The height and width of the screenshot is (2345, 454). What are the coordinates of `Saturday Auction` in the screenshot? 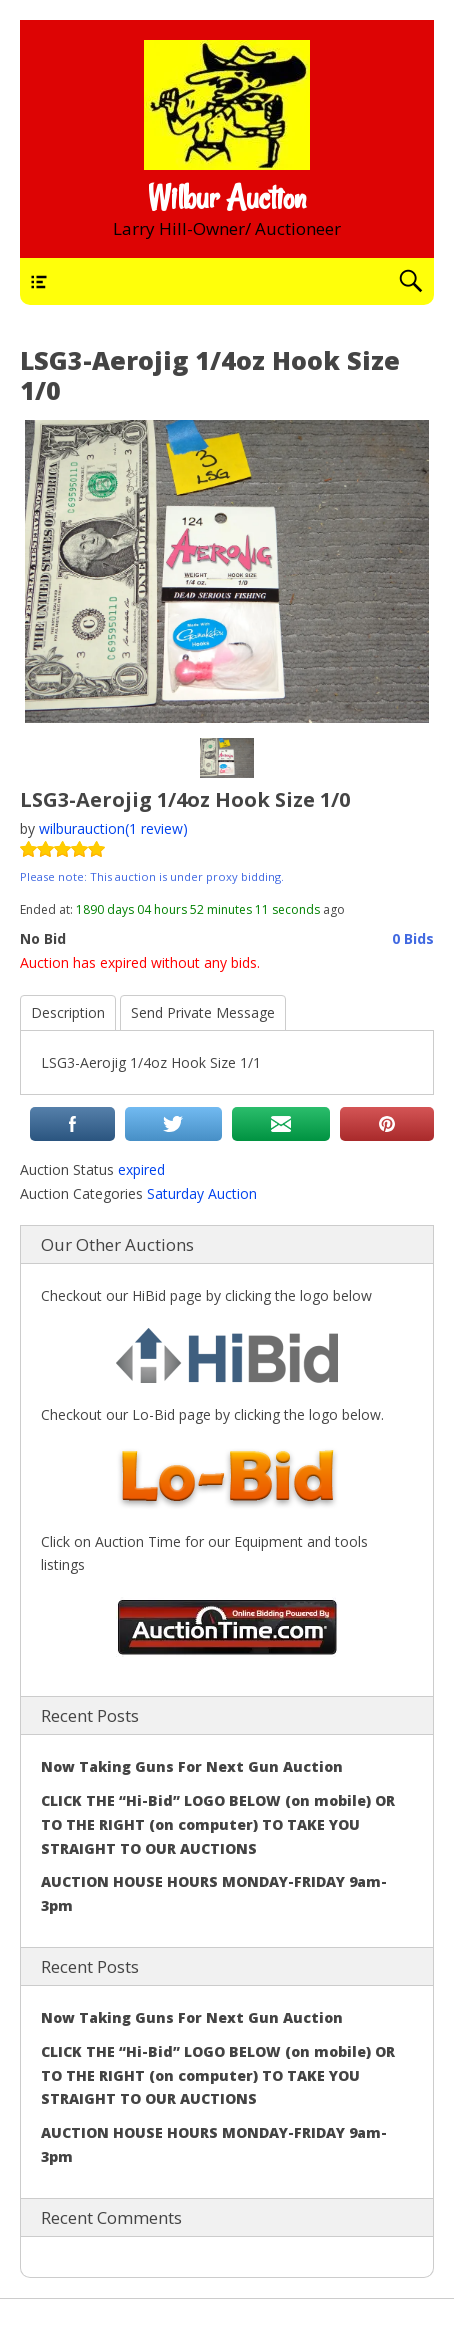 It's located at (202, 1193).